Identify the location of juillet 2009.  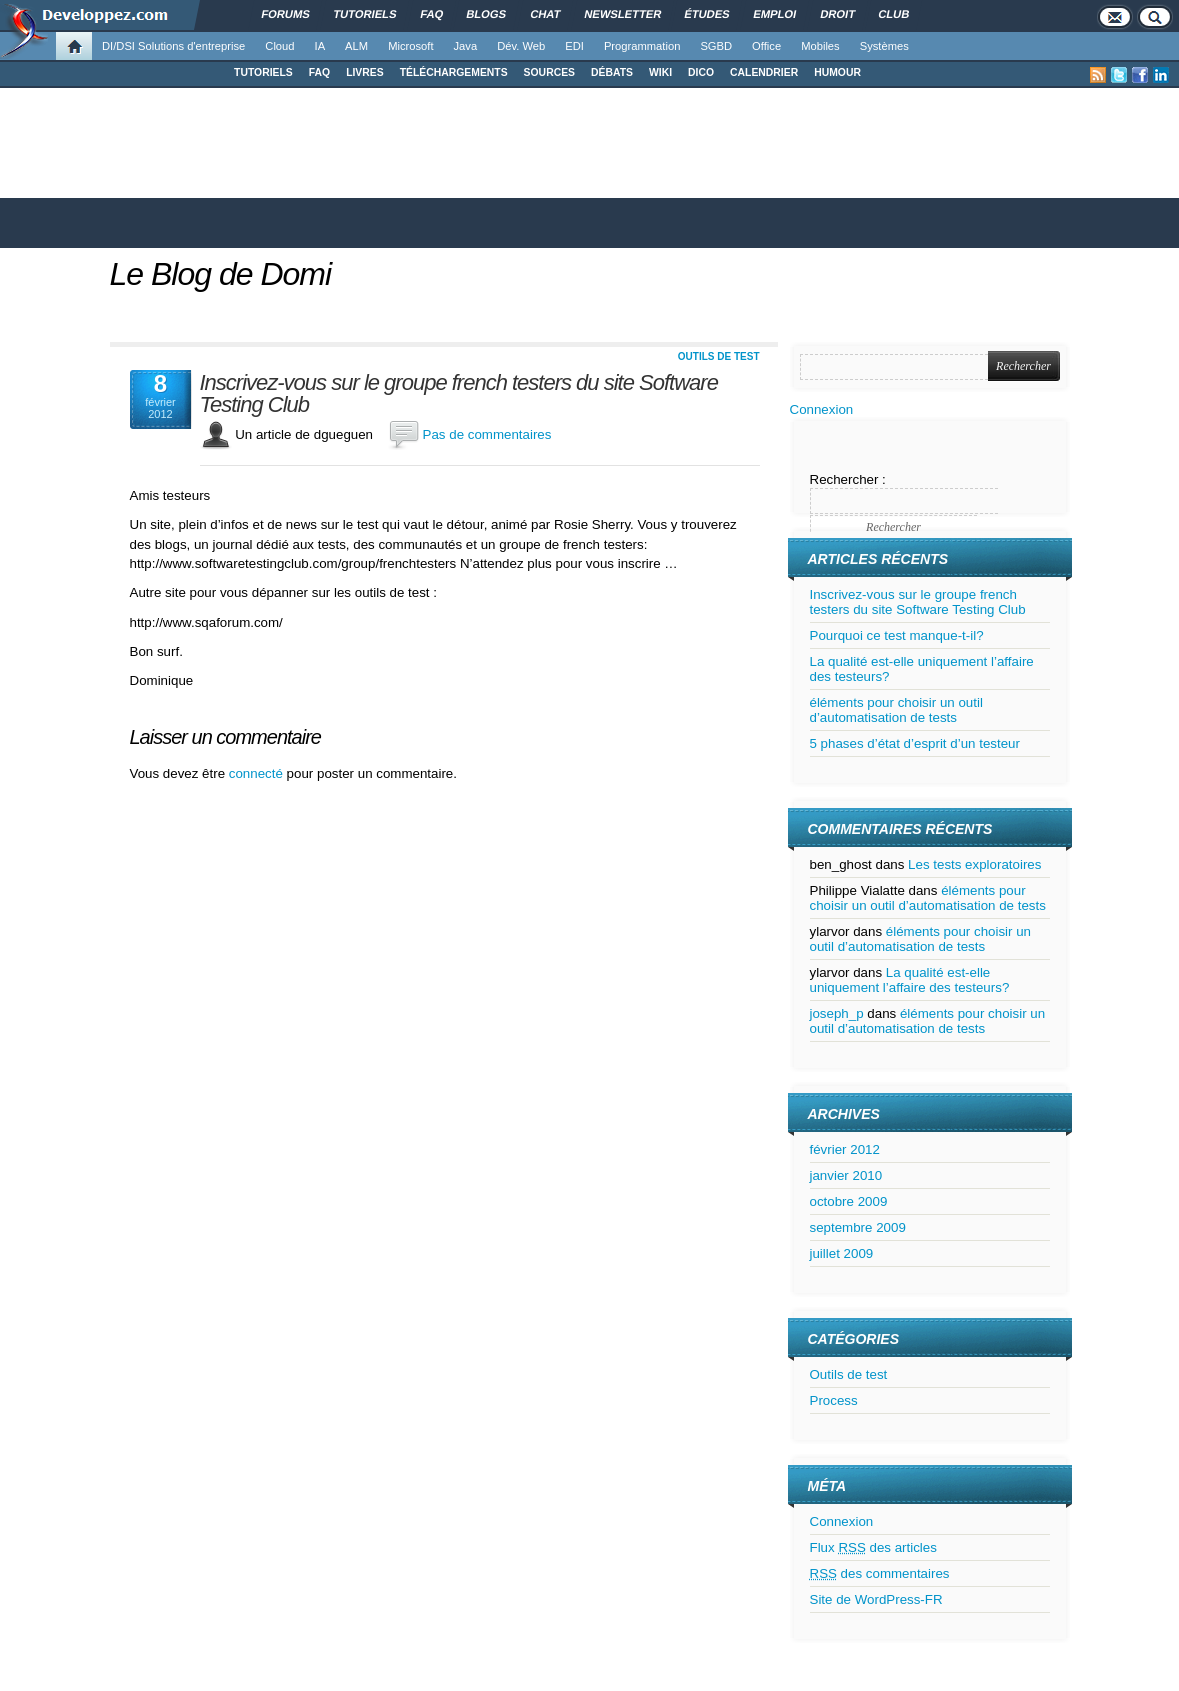
(842, 1253).